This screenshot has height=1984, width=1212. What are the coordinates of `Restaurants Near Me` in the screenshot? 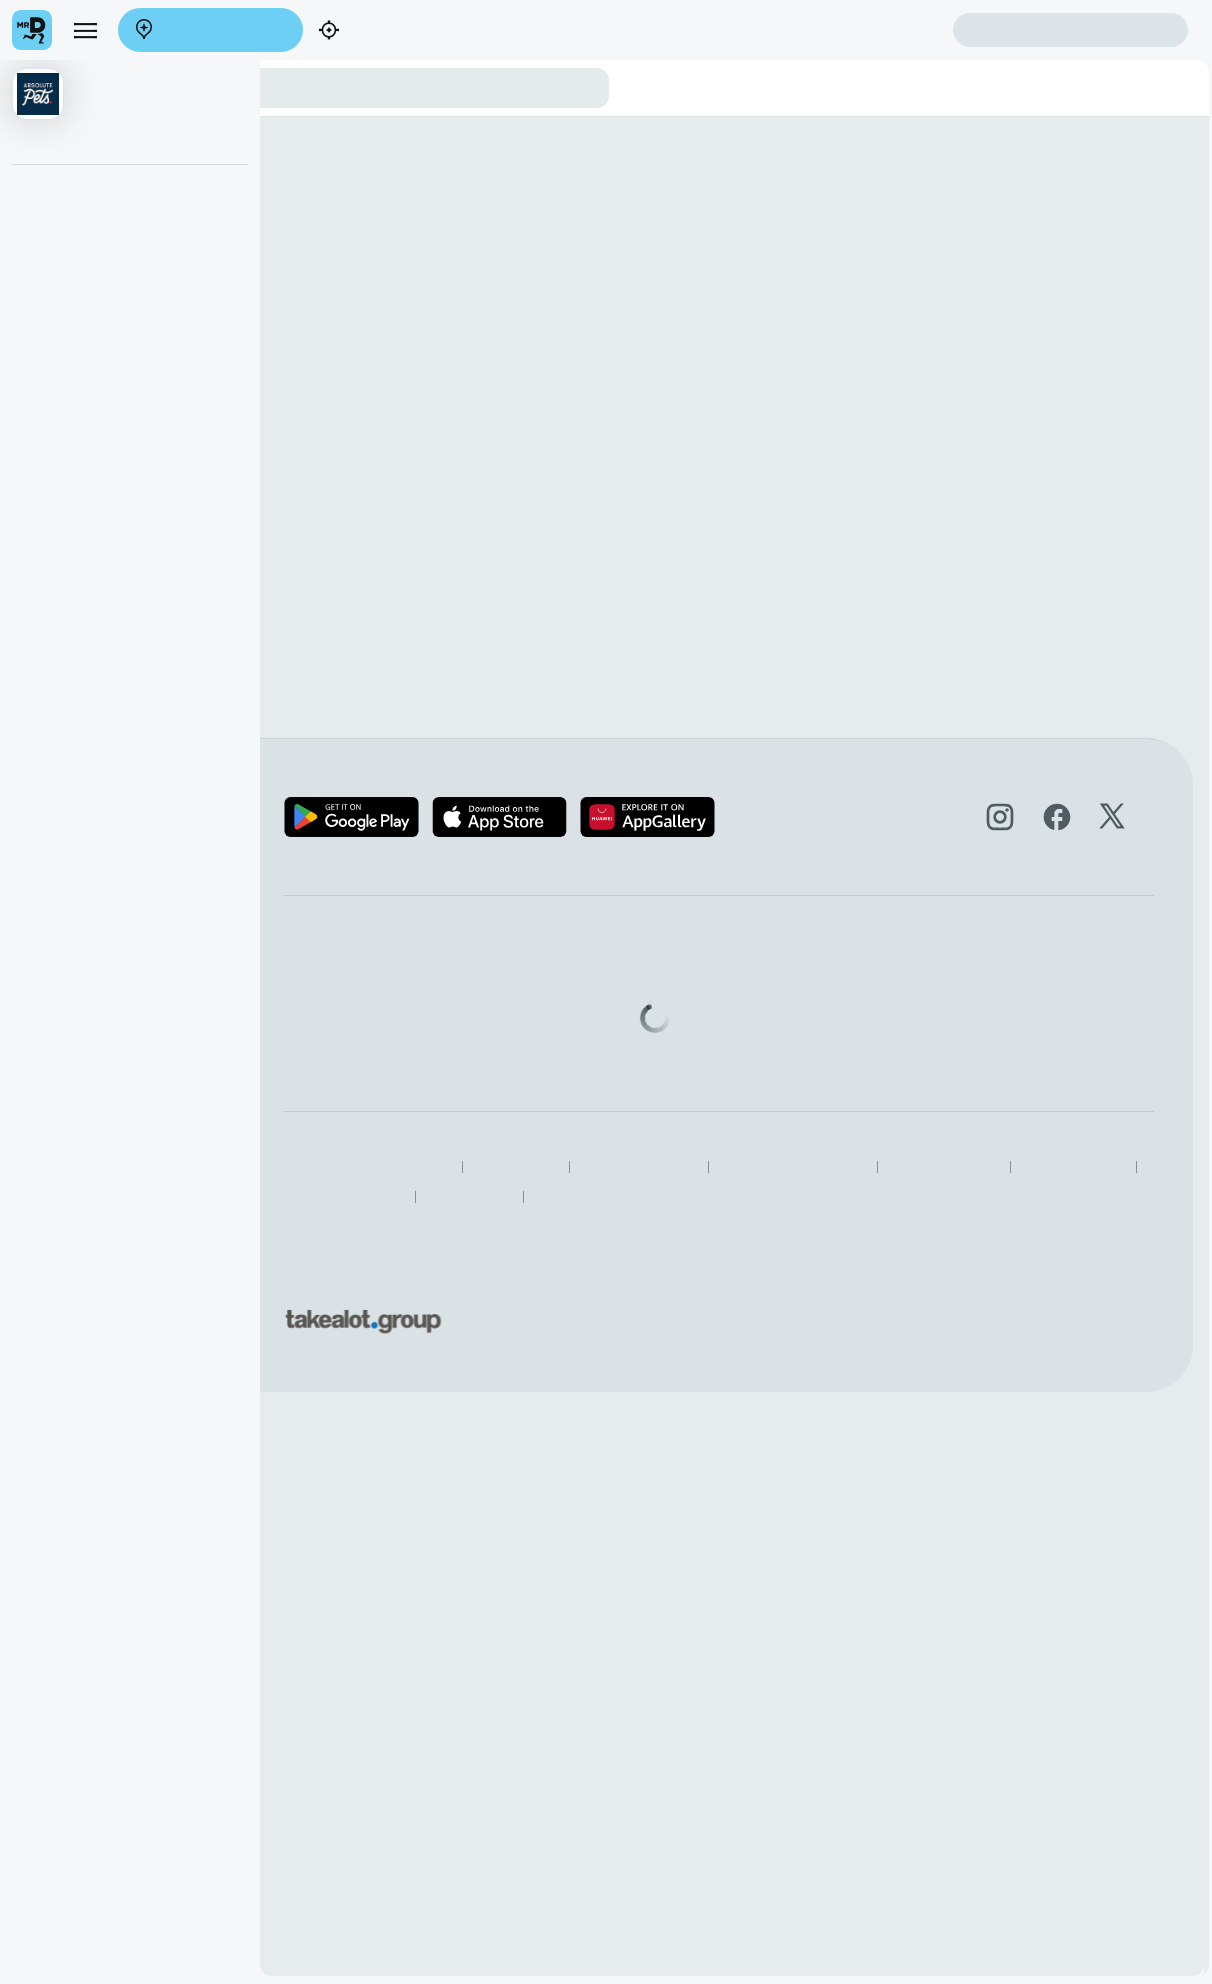 It's located at (761, 1196).